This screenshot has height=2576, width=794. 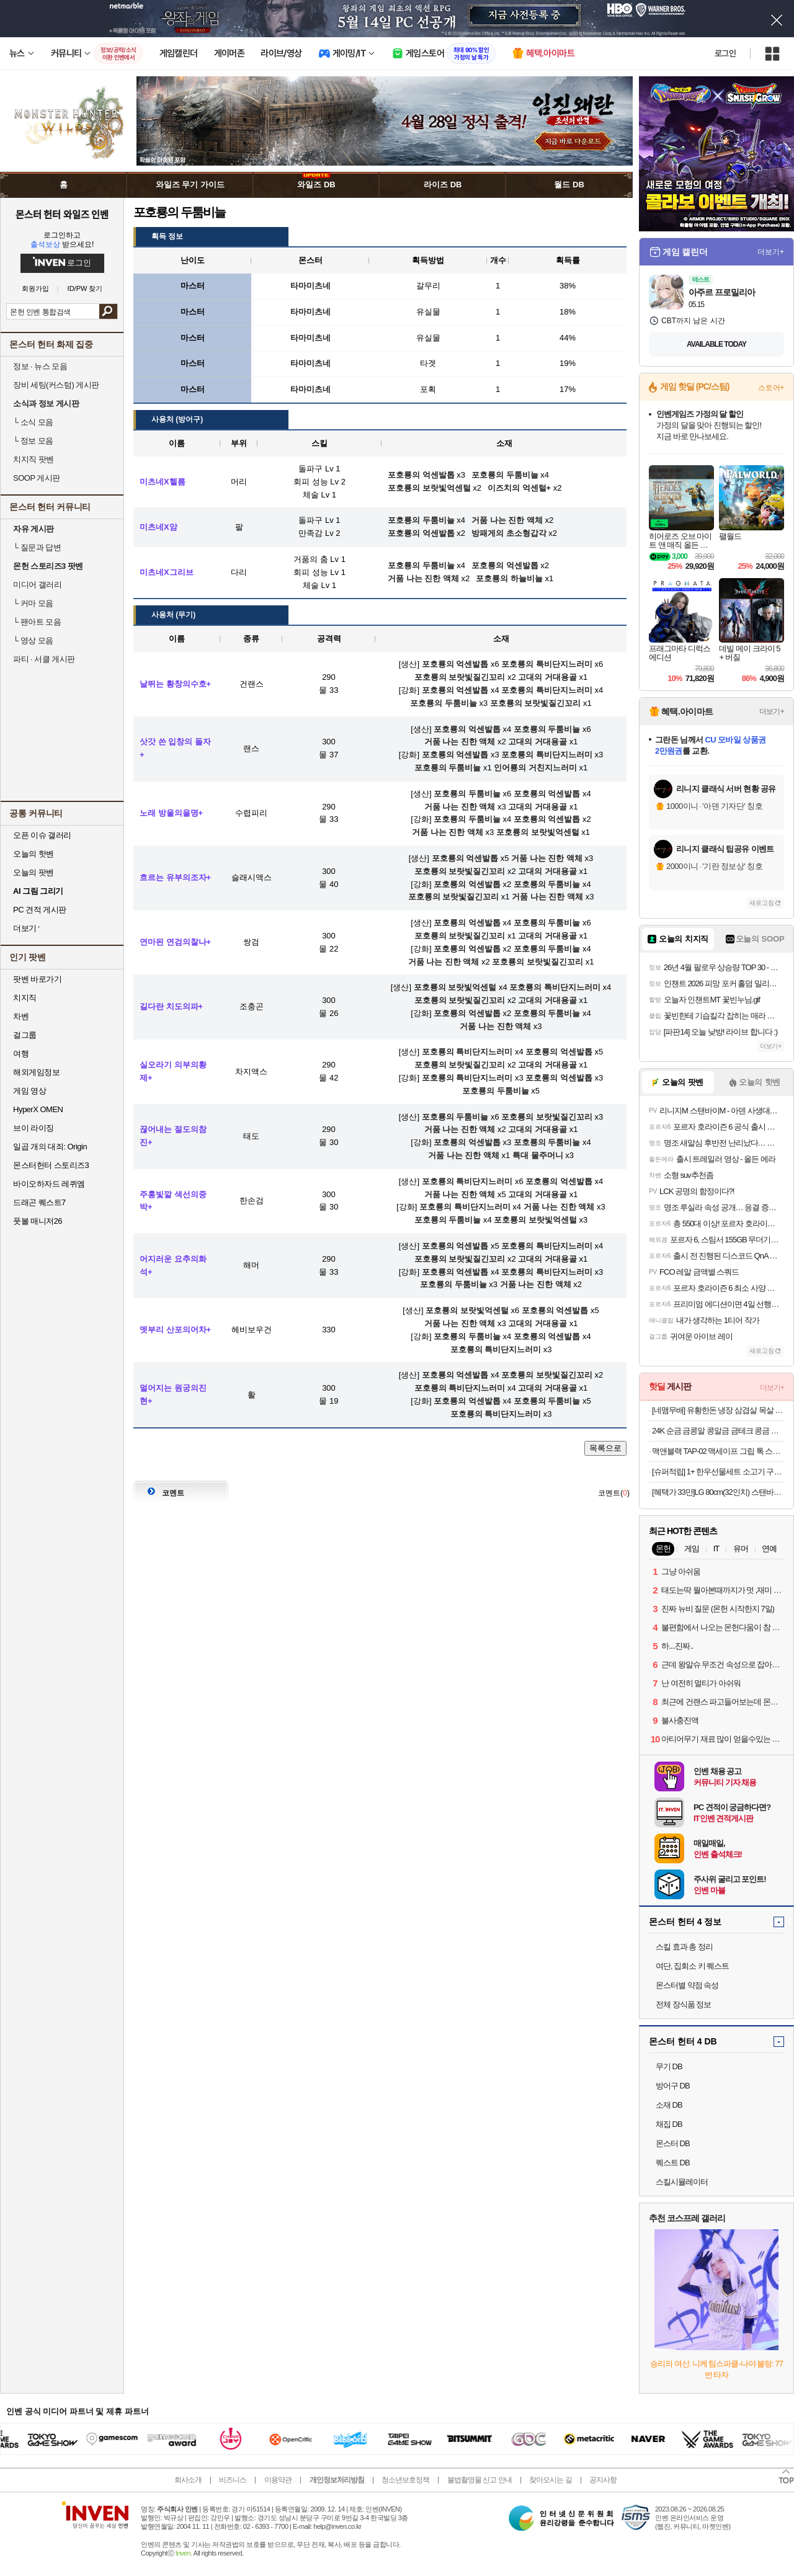 What do you see at coordinates (761, 902) in the screenshot?
I see `새로고침` at bounding box center [761, 902].